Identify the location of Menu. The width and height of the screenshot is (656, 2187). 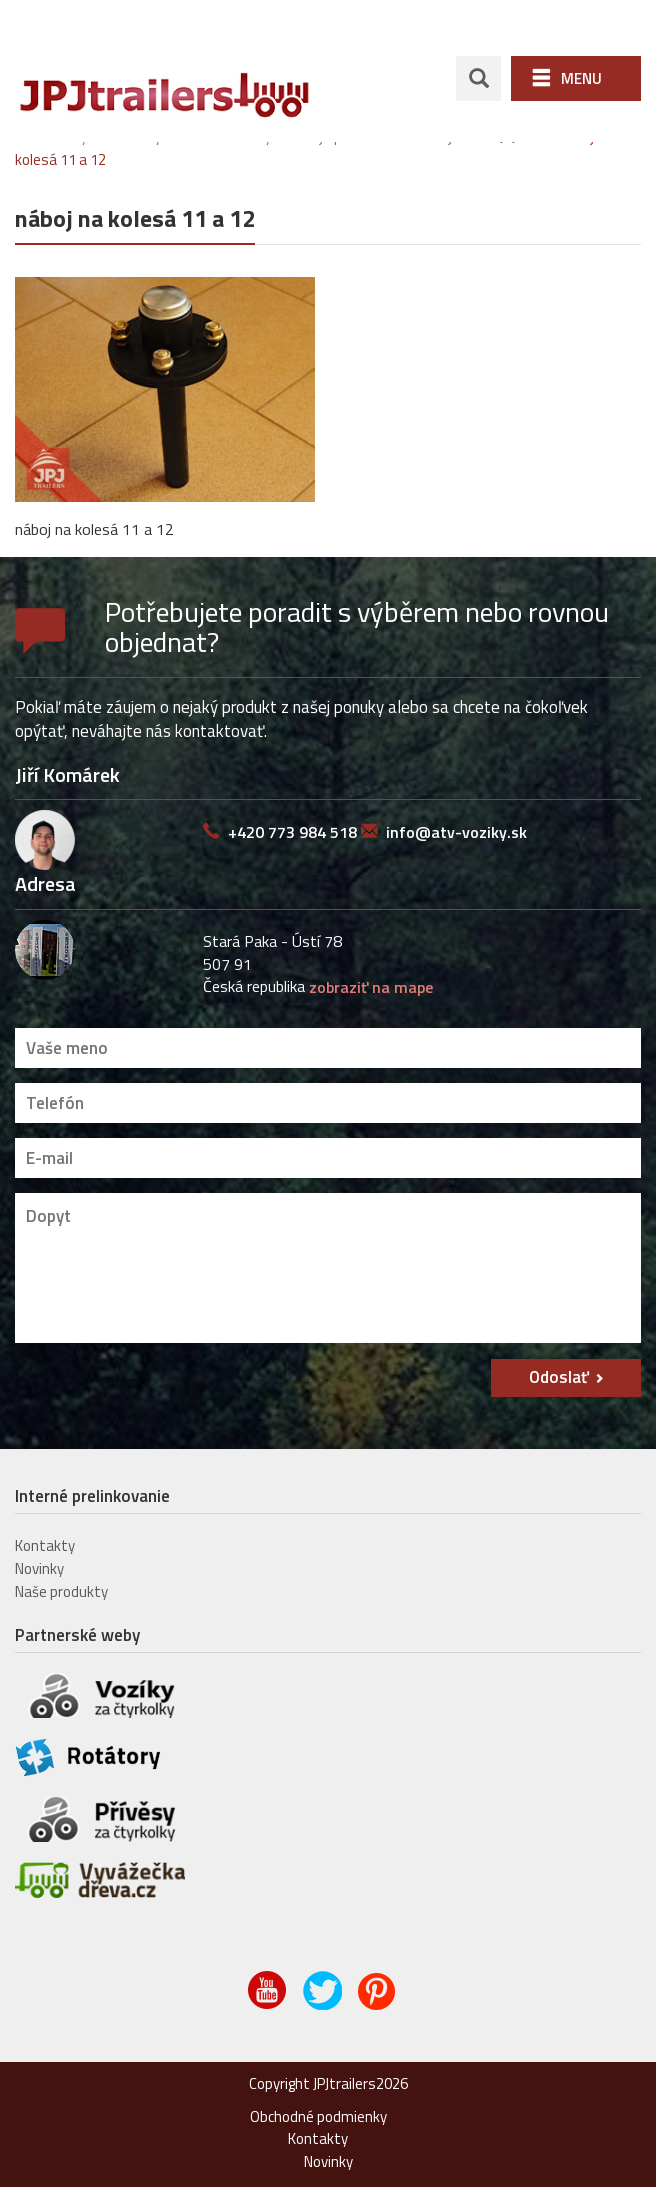
(581, 76).